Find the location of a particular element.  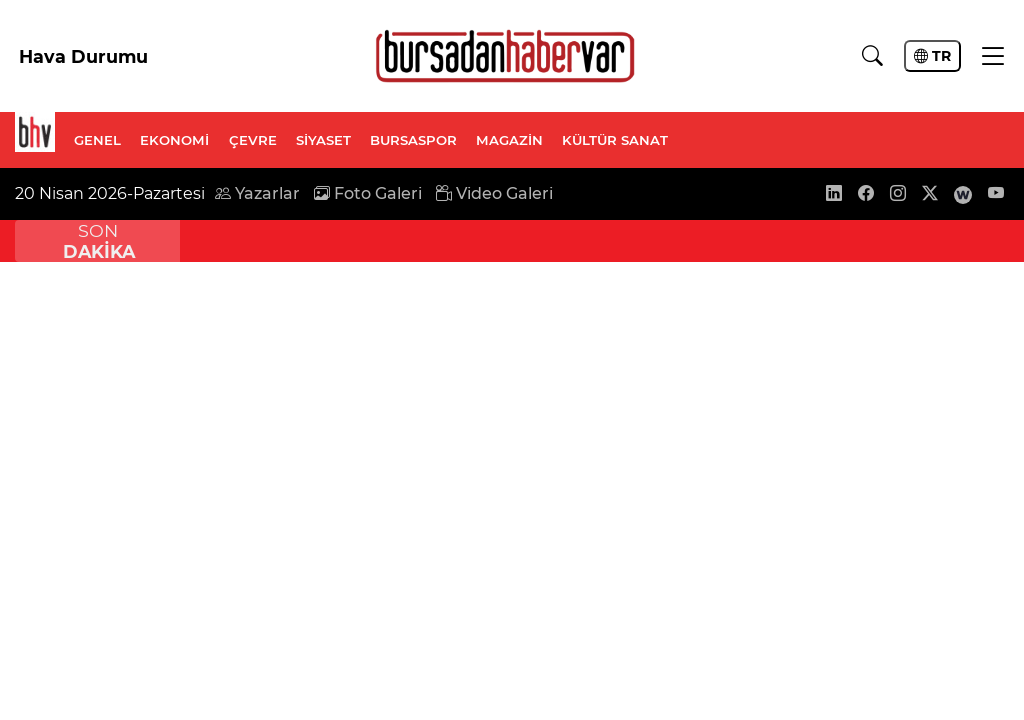

Yazarlar is located at coordinates (257, 193).